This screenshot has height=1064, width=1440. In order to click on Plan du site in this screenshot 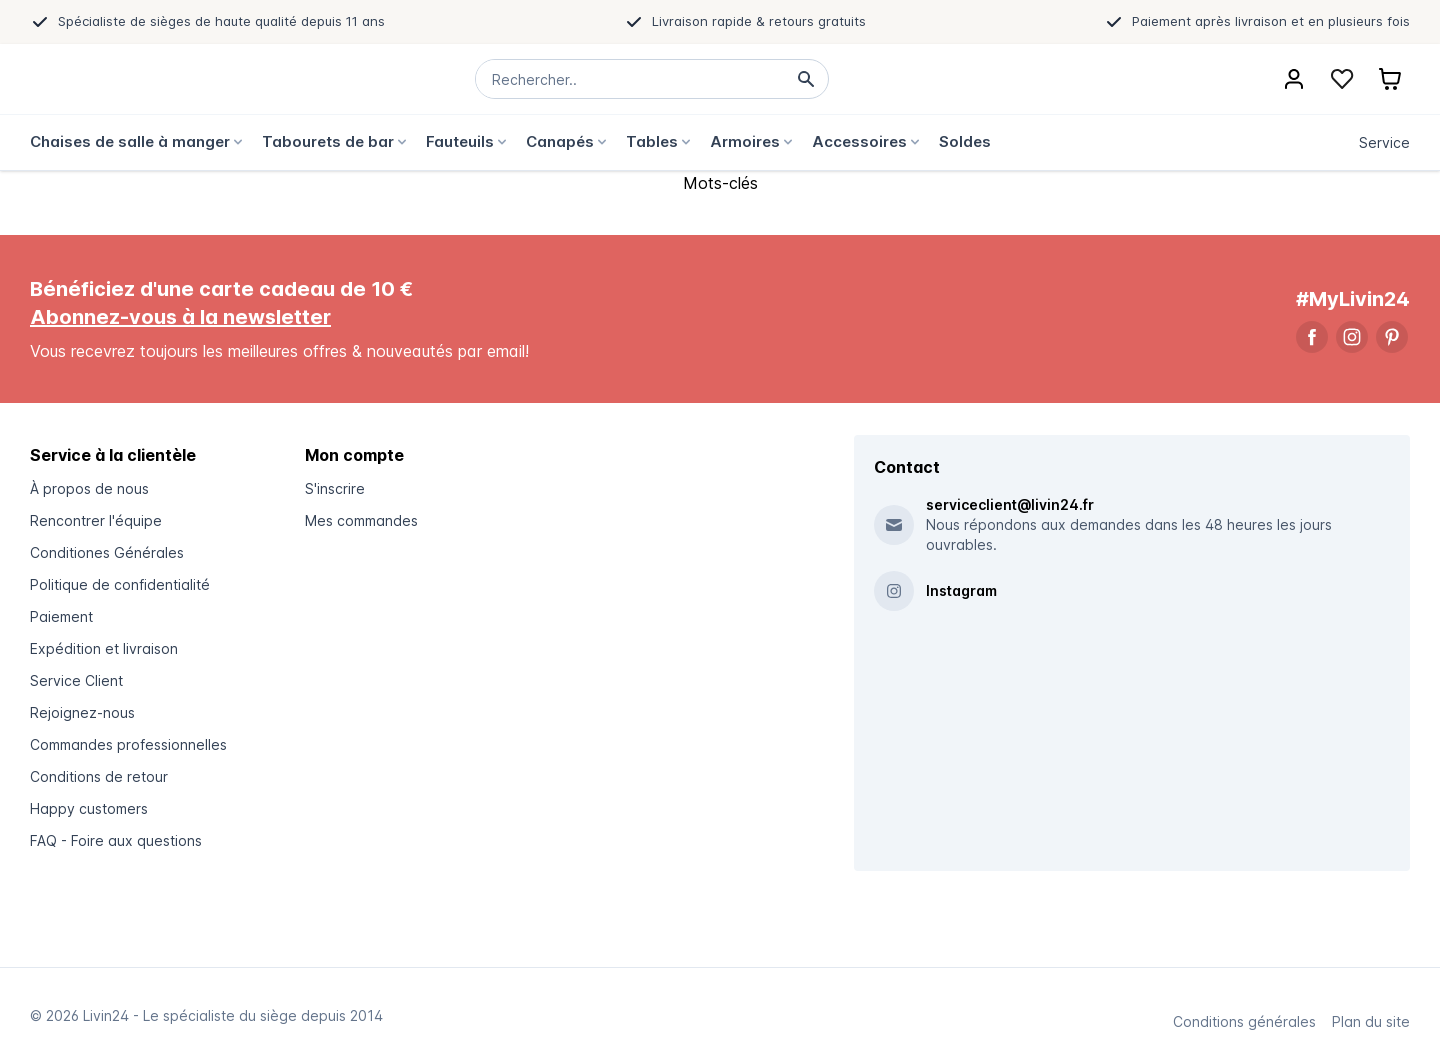, I will do `click(1371, 1021)`.